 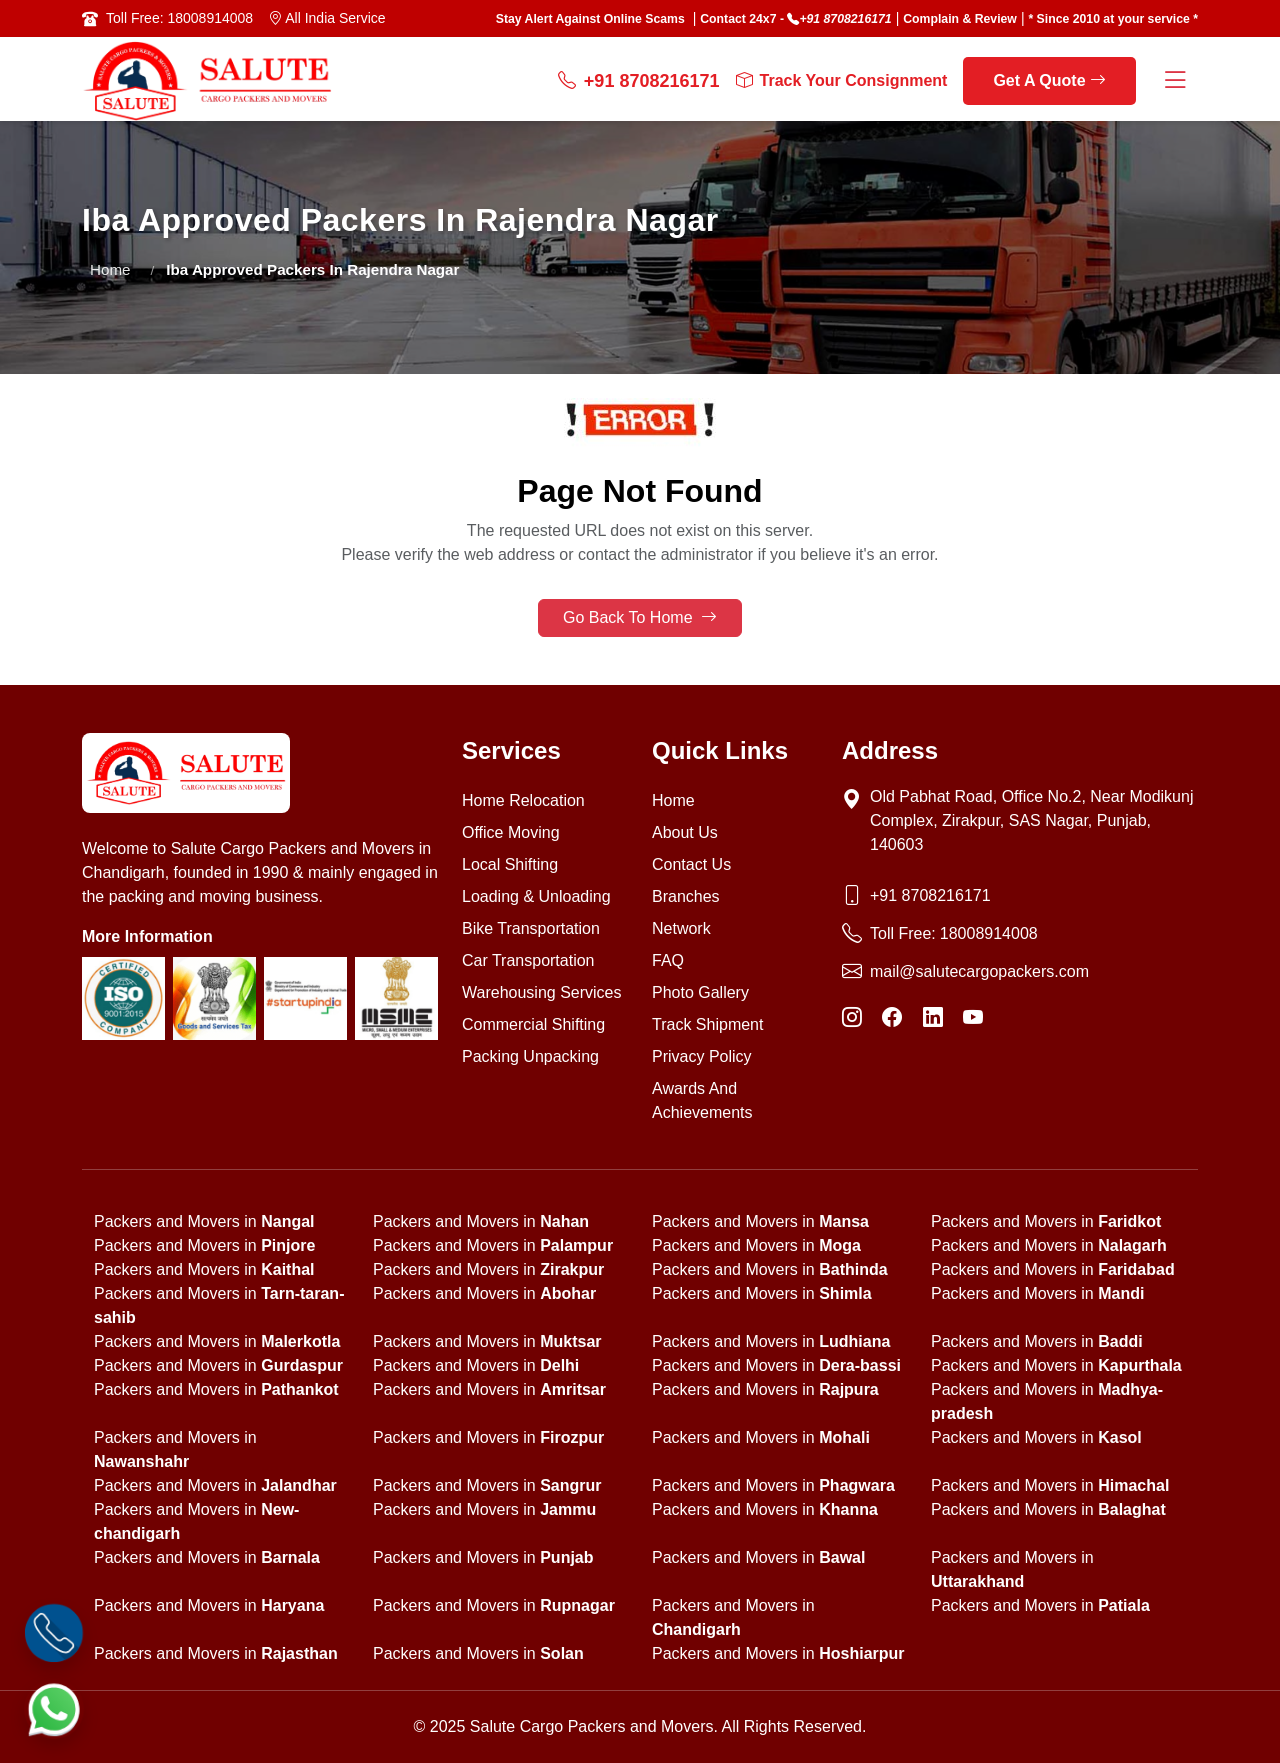 I want to click on Track Your Consignment, so click(x=842, y=81).